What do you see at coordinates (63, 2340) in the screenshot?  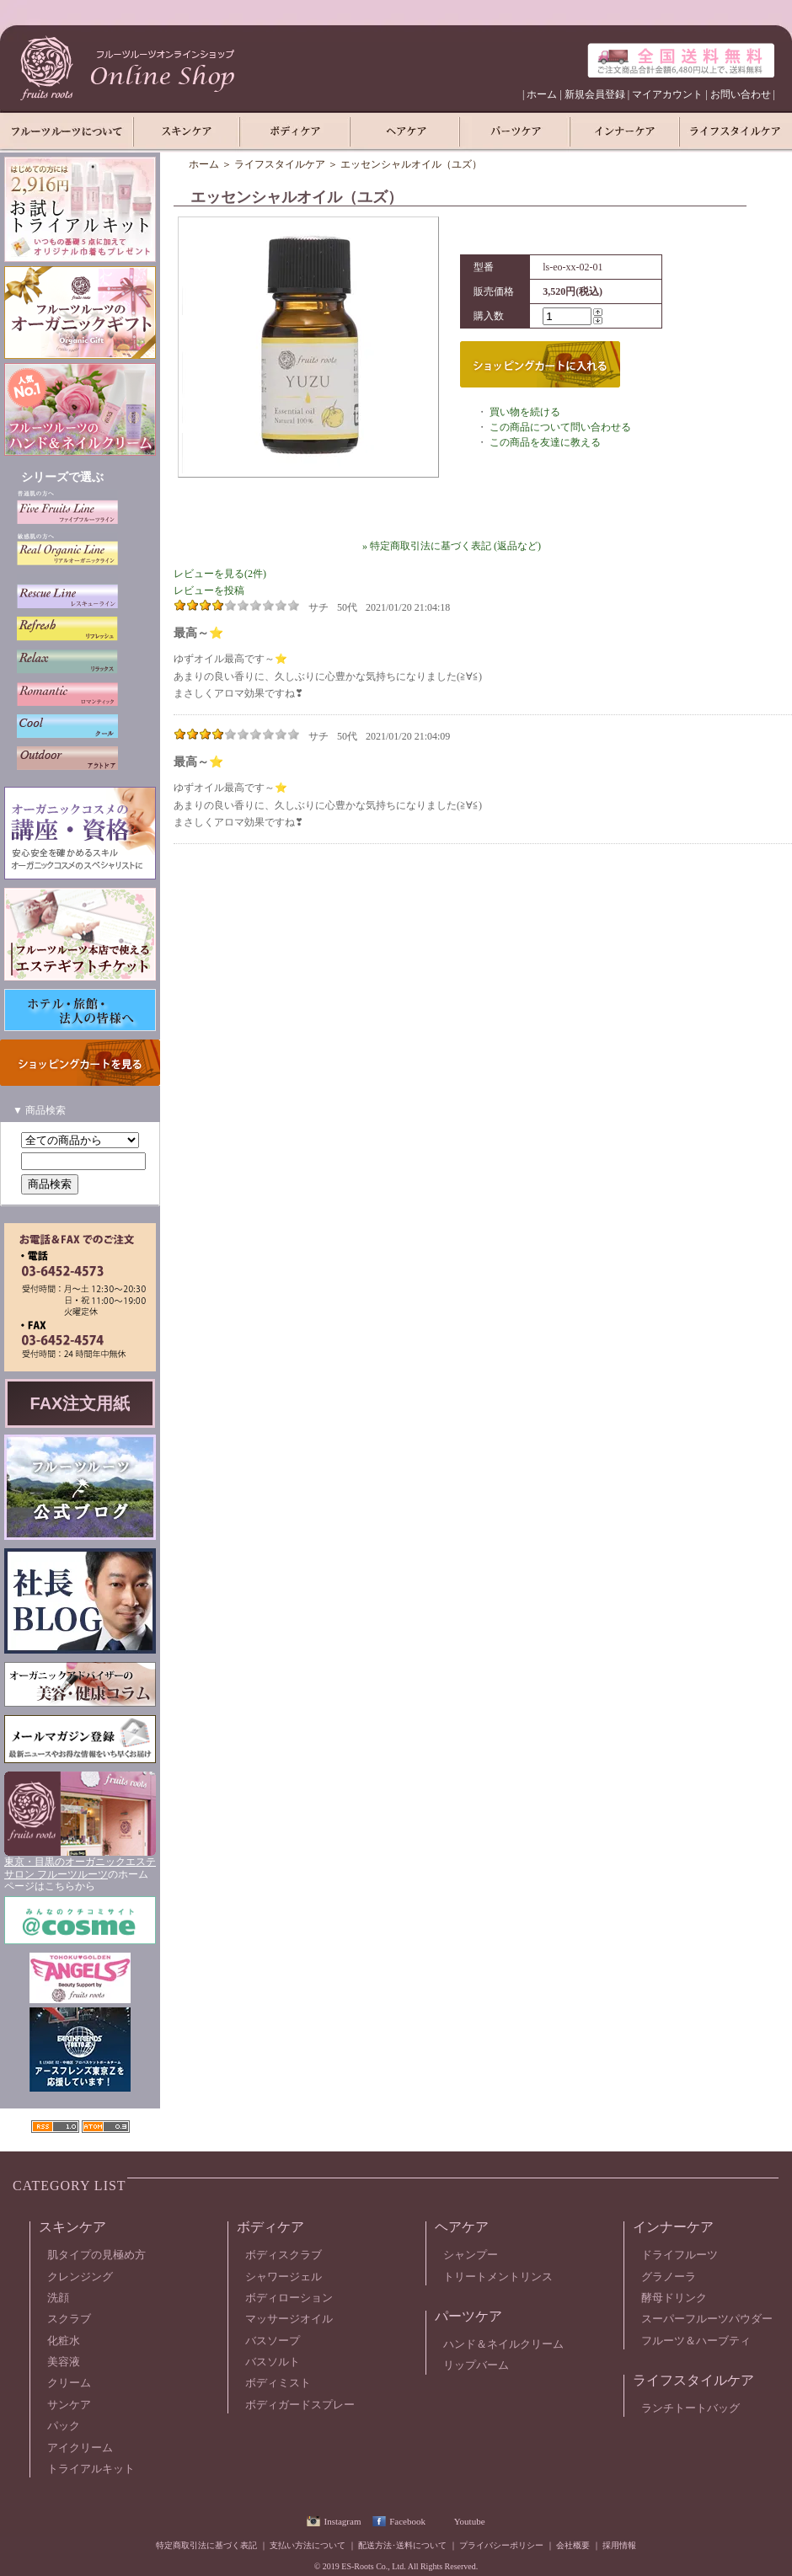 I see `化粧水` at bounding box center [63, 2340].